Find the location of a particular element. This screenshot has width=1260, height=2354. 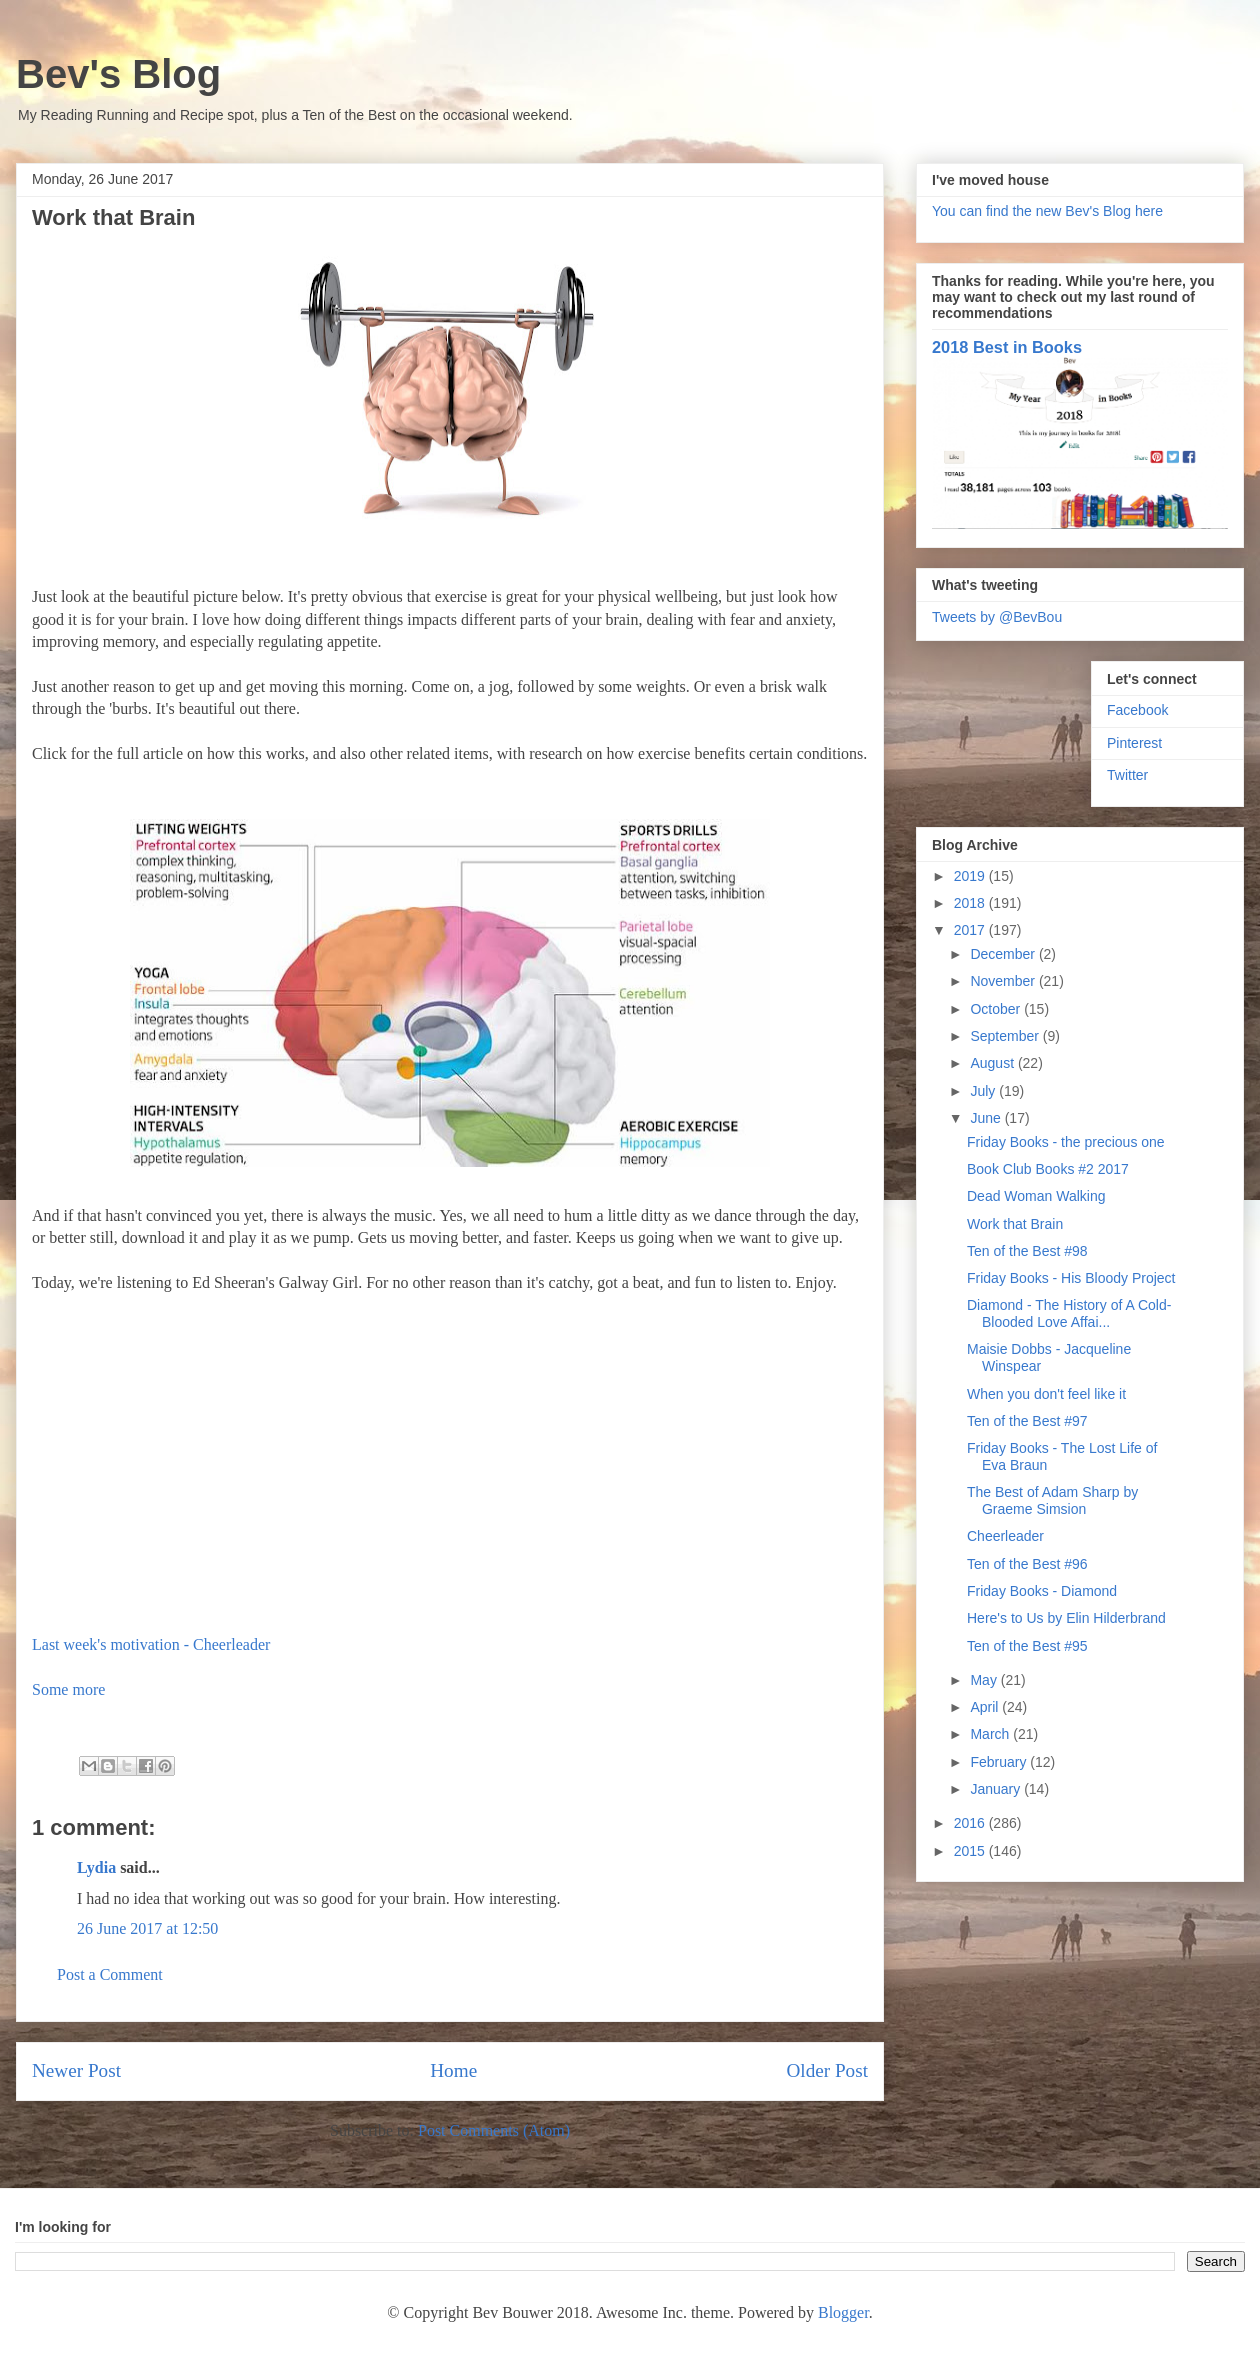

Pinterest is located at coordinates (1134, 743).